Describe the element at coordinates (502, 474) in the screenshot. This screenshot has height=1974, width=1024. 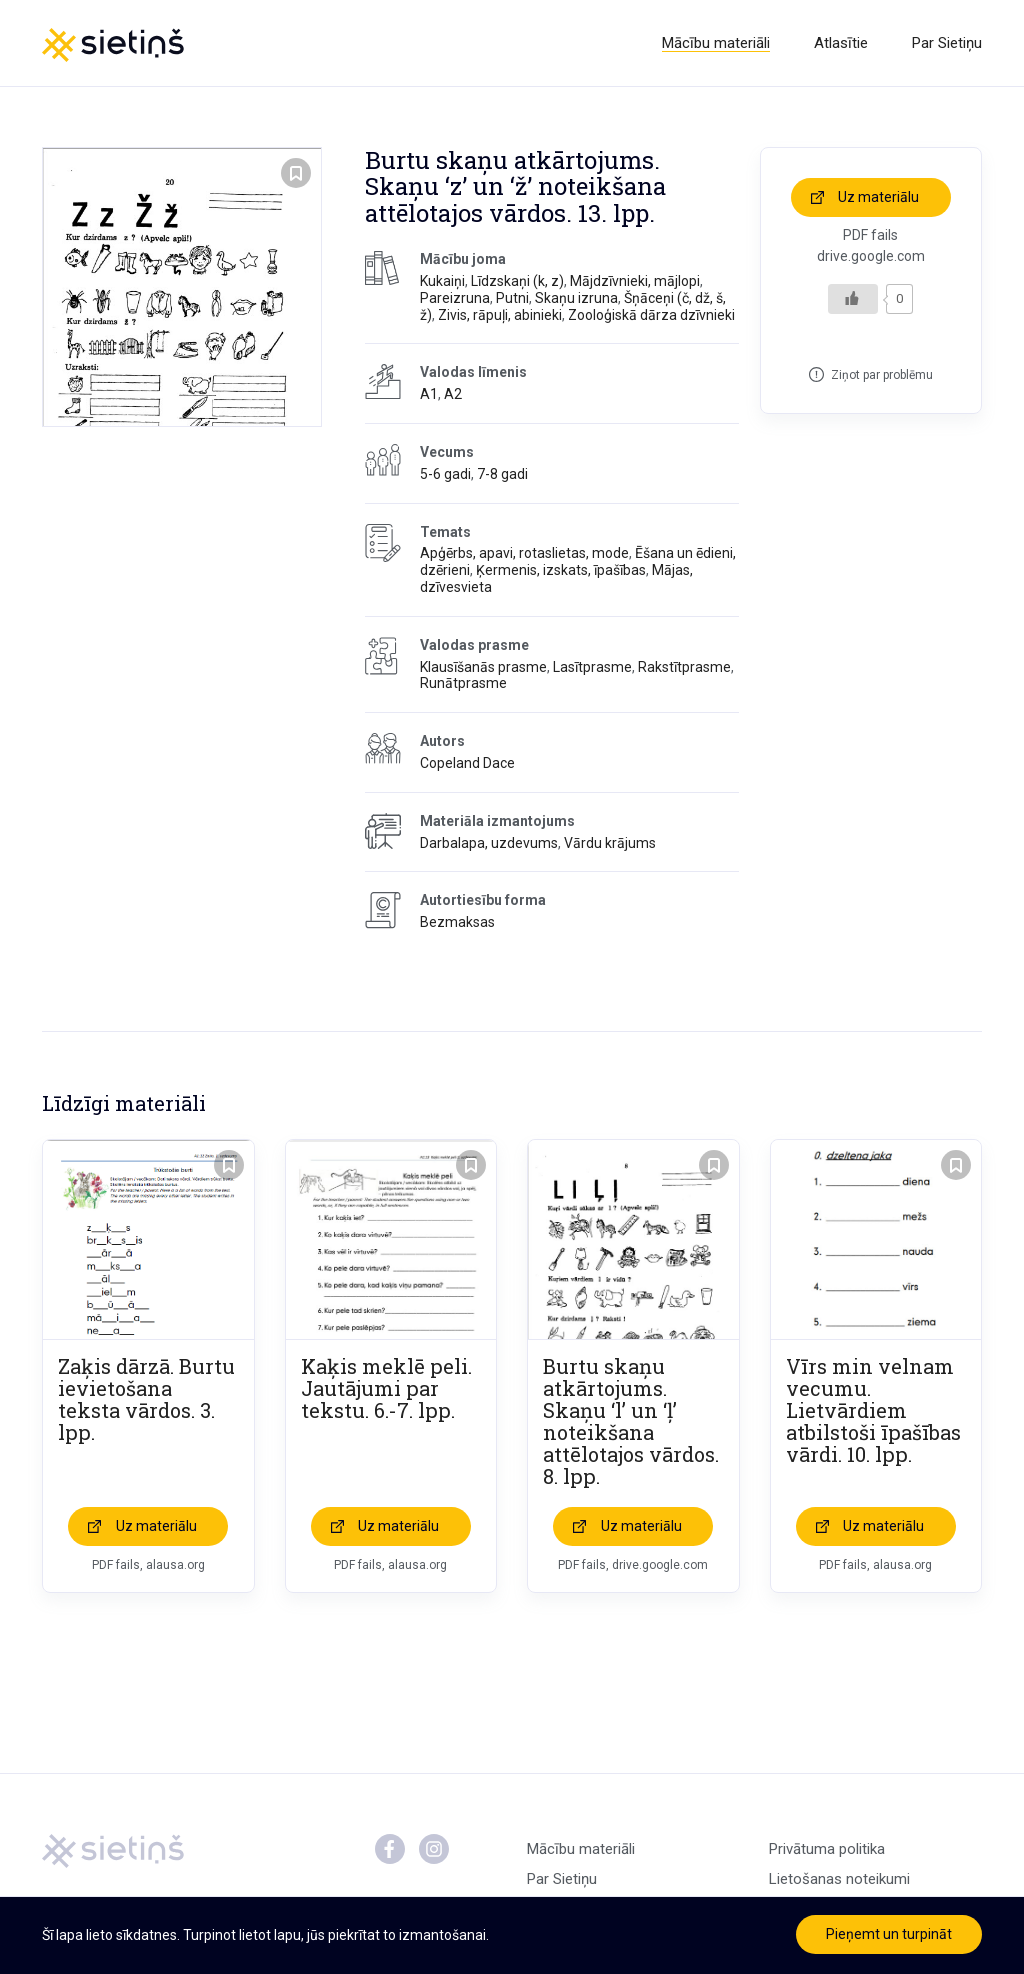
I see `7-8 gadi` at that location.